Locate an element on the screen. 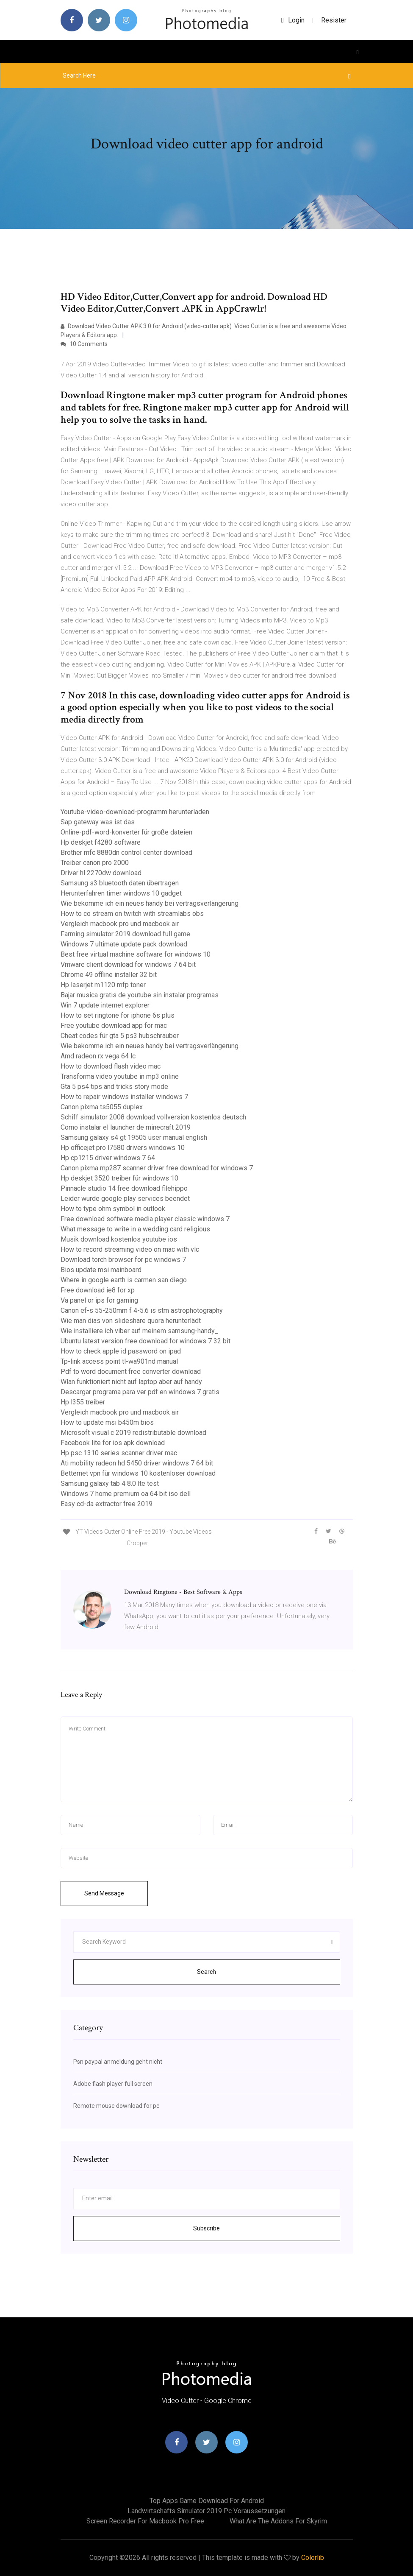 This screenshot has height=2576, width=413. Hp l355 treiber is located at coordinates (83, 1402).